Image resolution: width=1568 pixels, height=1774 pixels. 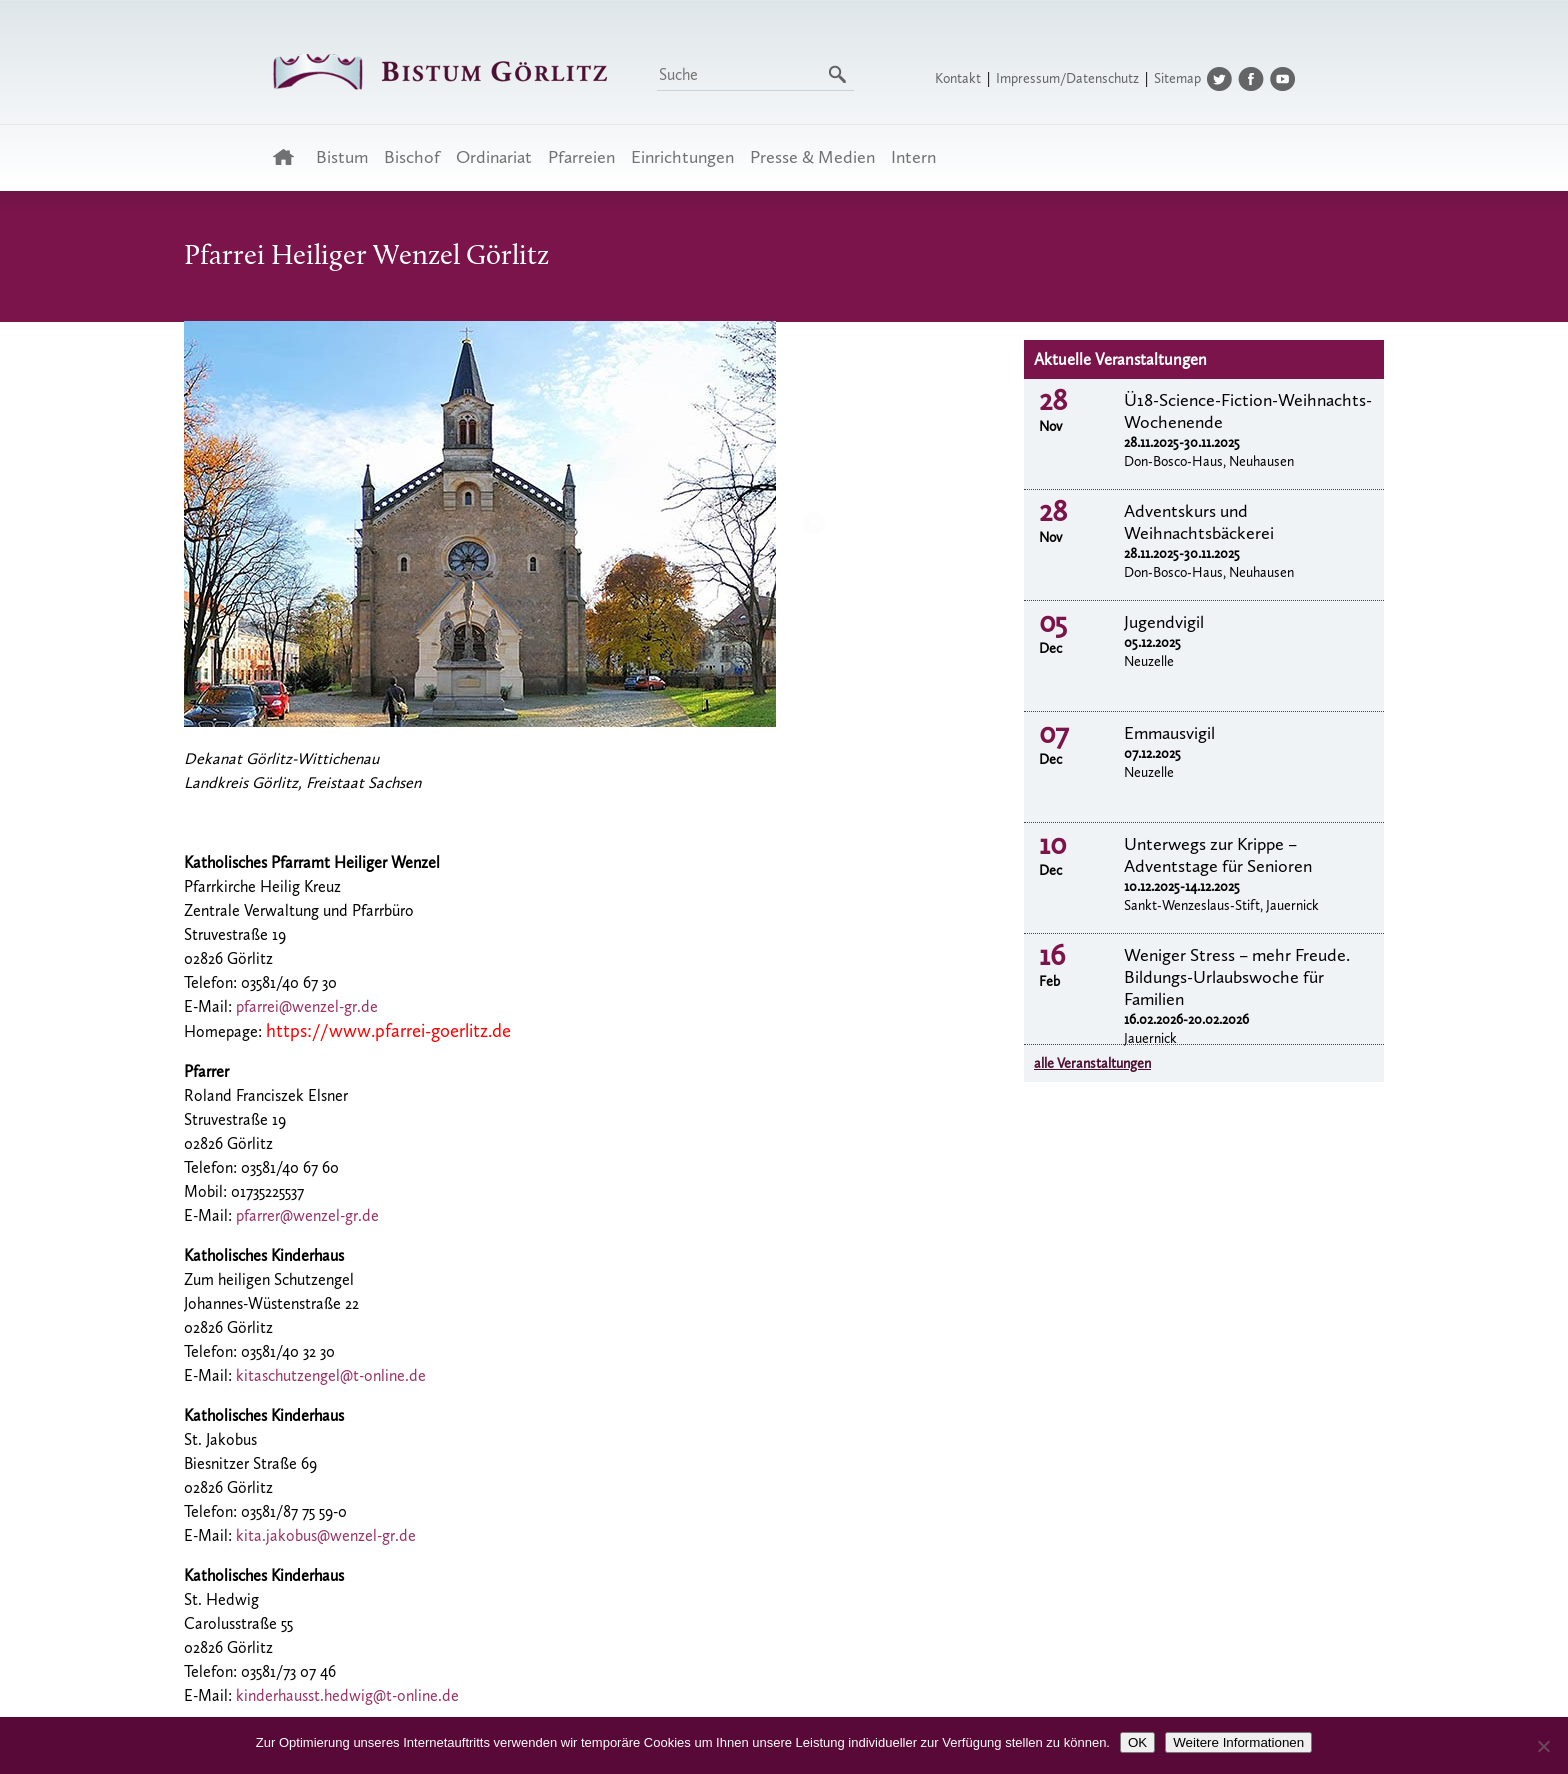 I want to click on alle Veranstaltungen, so click(x=1092, y=1063).